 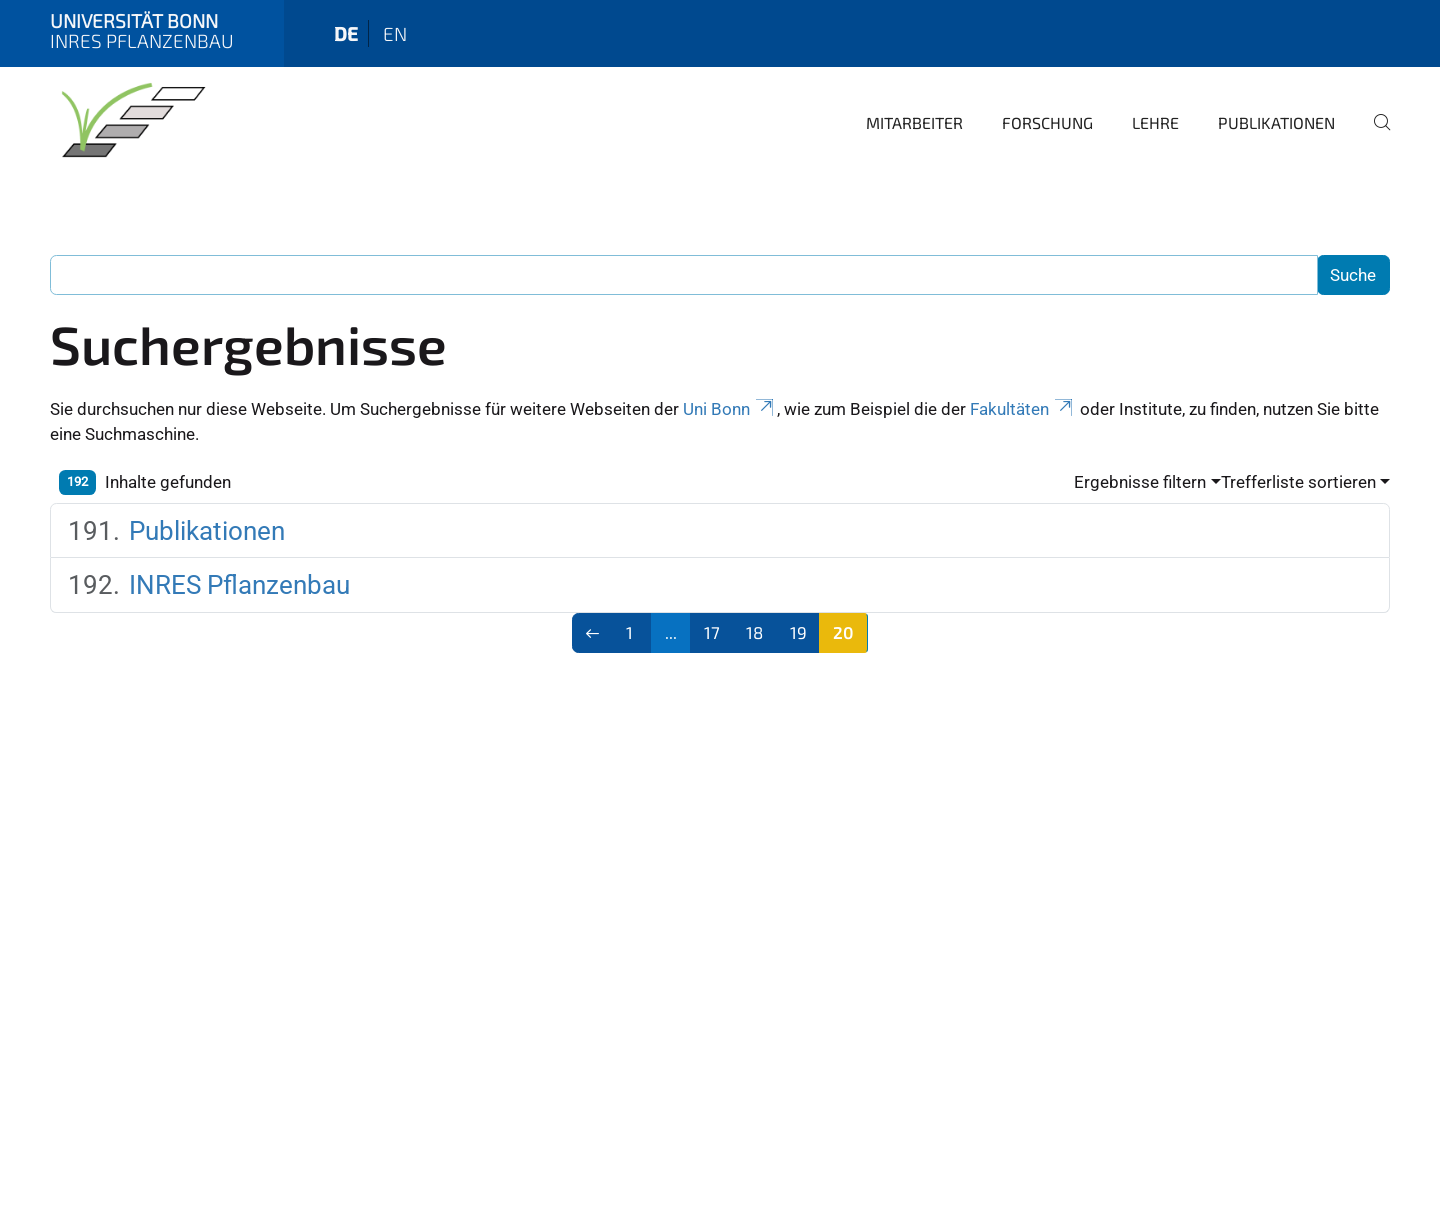 I want to click on Forschung, so click(x=1047, y=122).